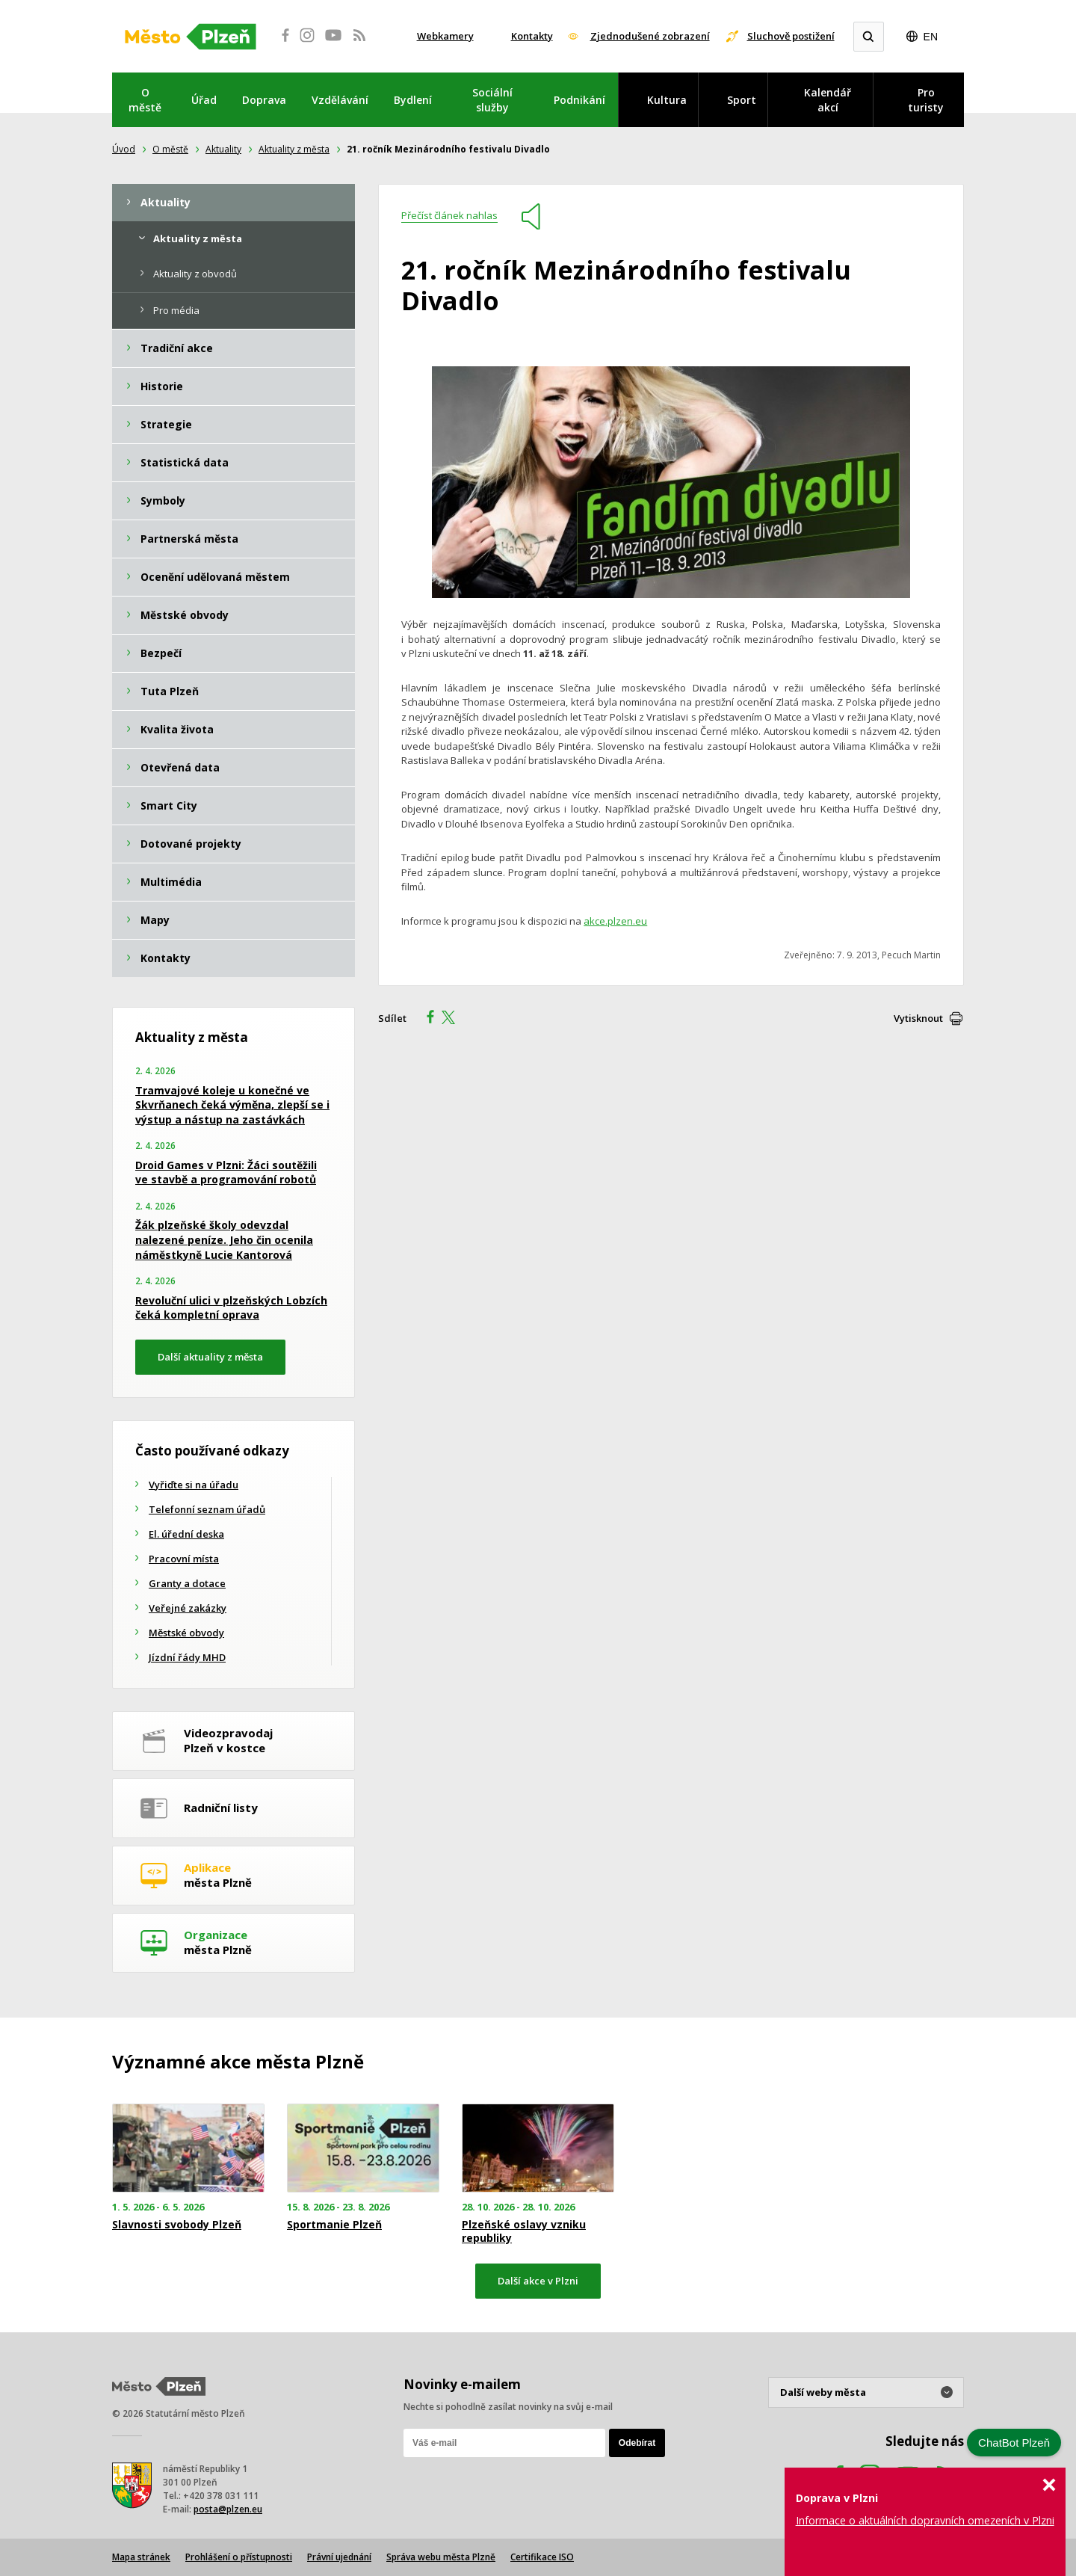 The width and height of the screenshot is (1076, 2576). I want to click on Sociální služby, so click(492, 99).